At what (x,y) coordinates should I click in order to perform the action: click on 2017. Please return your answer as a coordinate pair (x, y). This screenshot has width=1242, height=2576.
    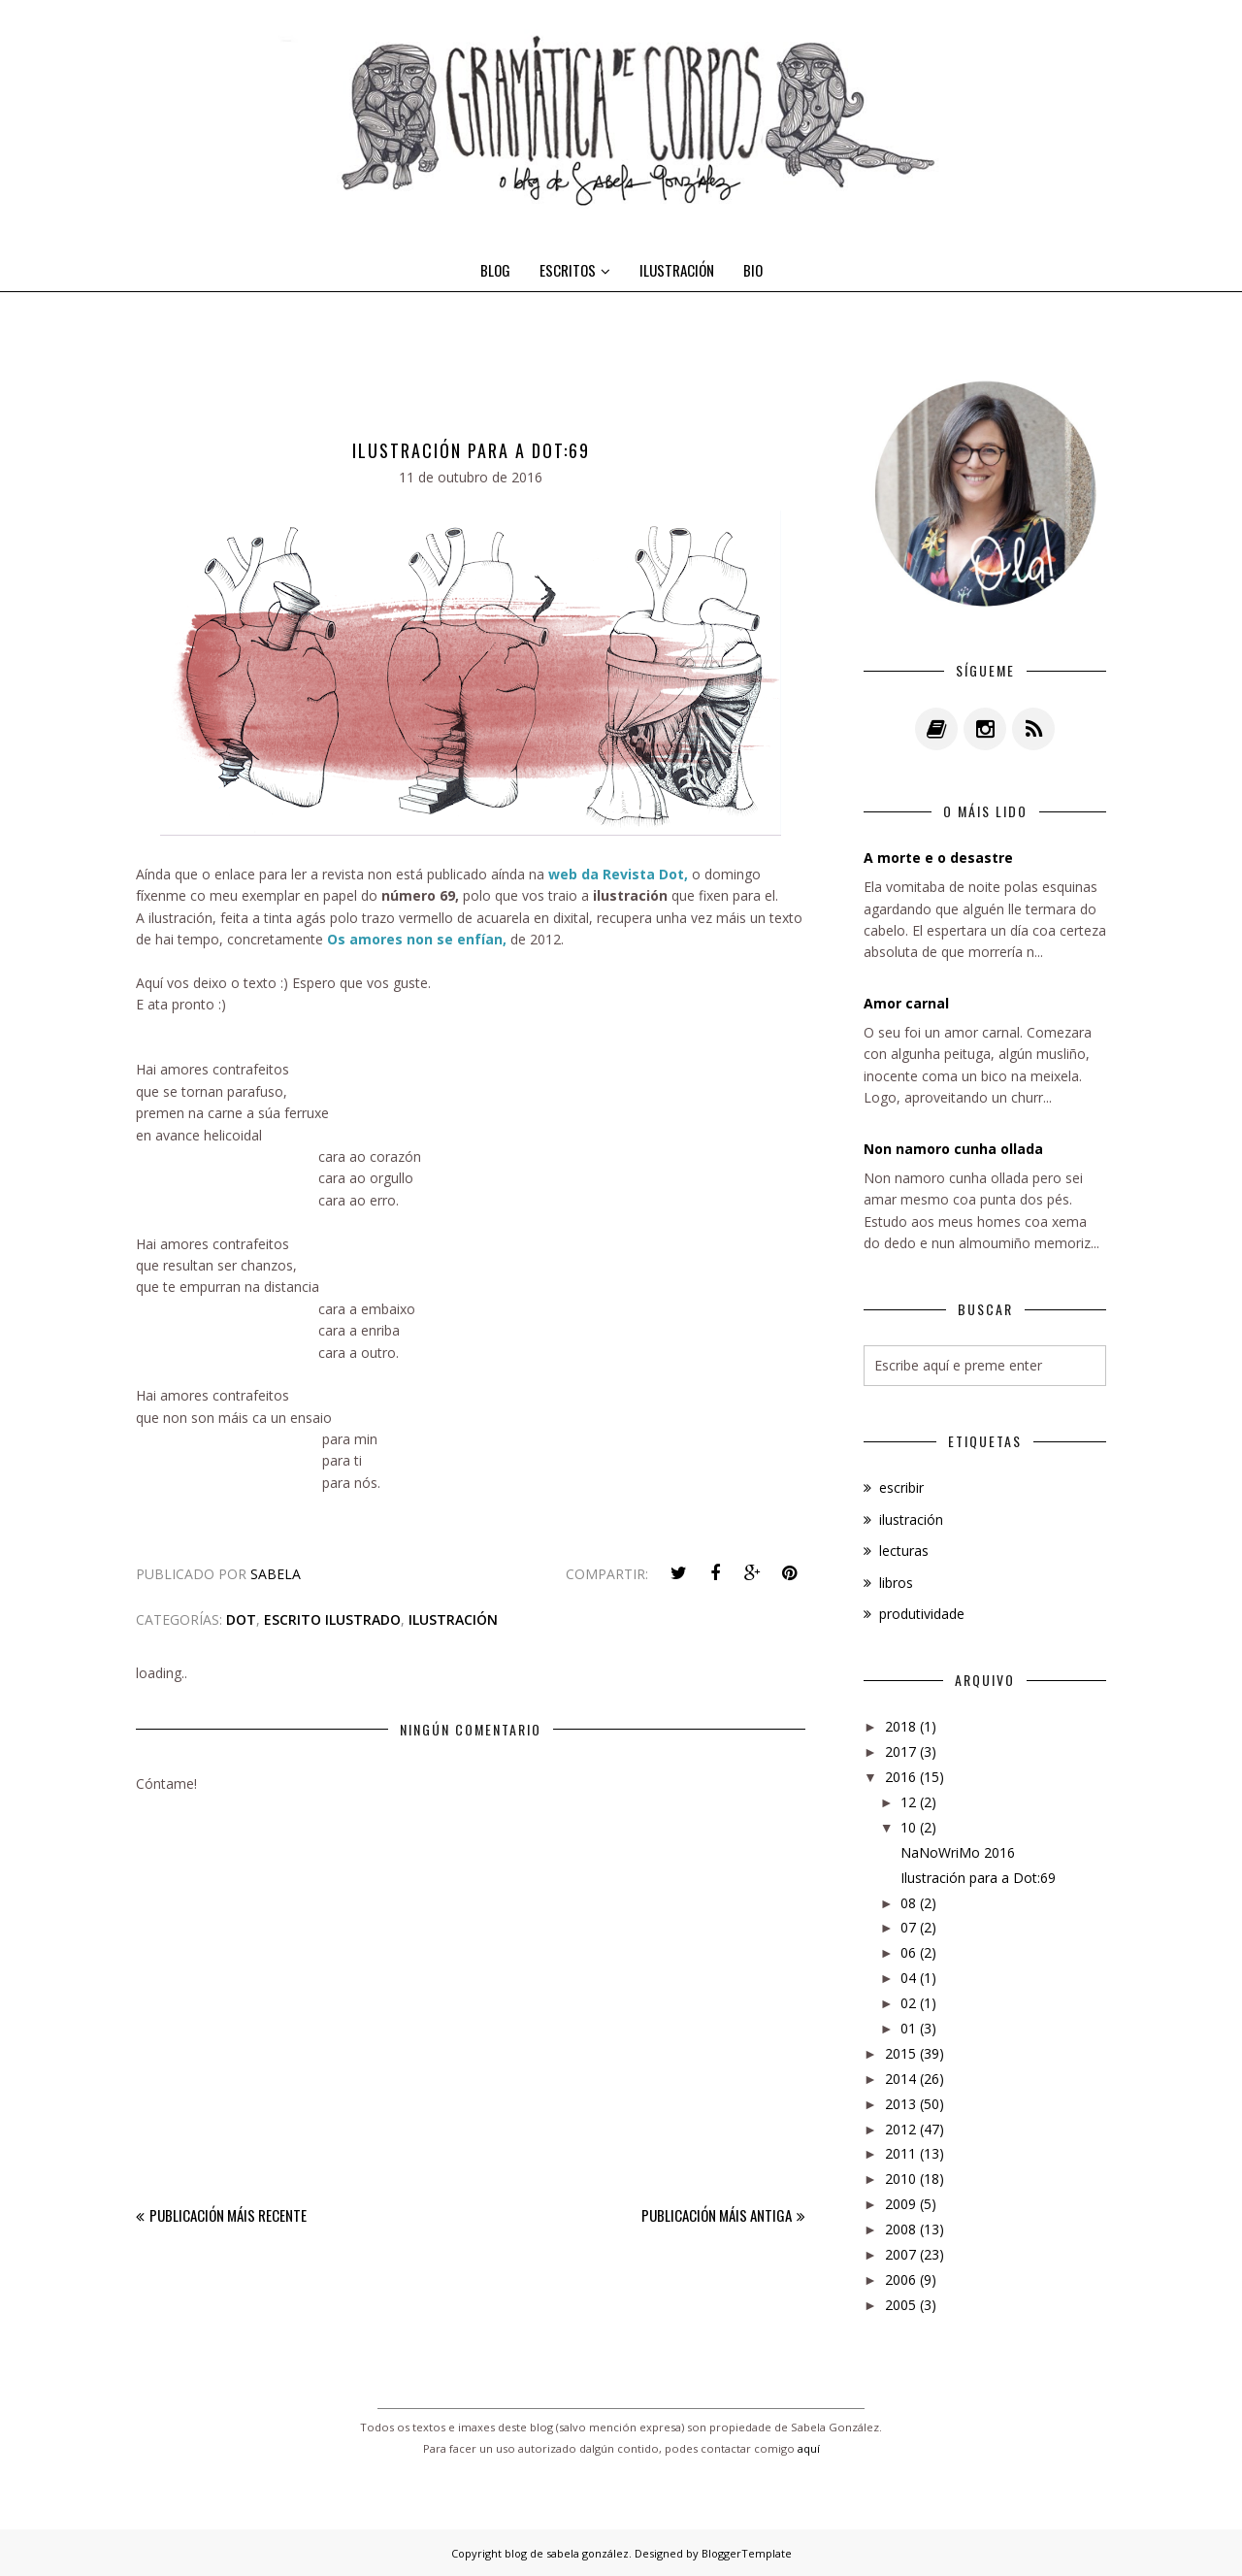
    Looking at the image, I should click on (900, 1751).